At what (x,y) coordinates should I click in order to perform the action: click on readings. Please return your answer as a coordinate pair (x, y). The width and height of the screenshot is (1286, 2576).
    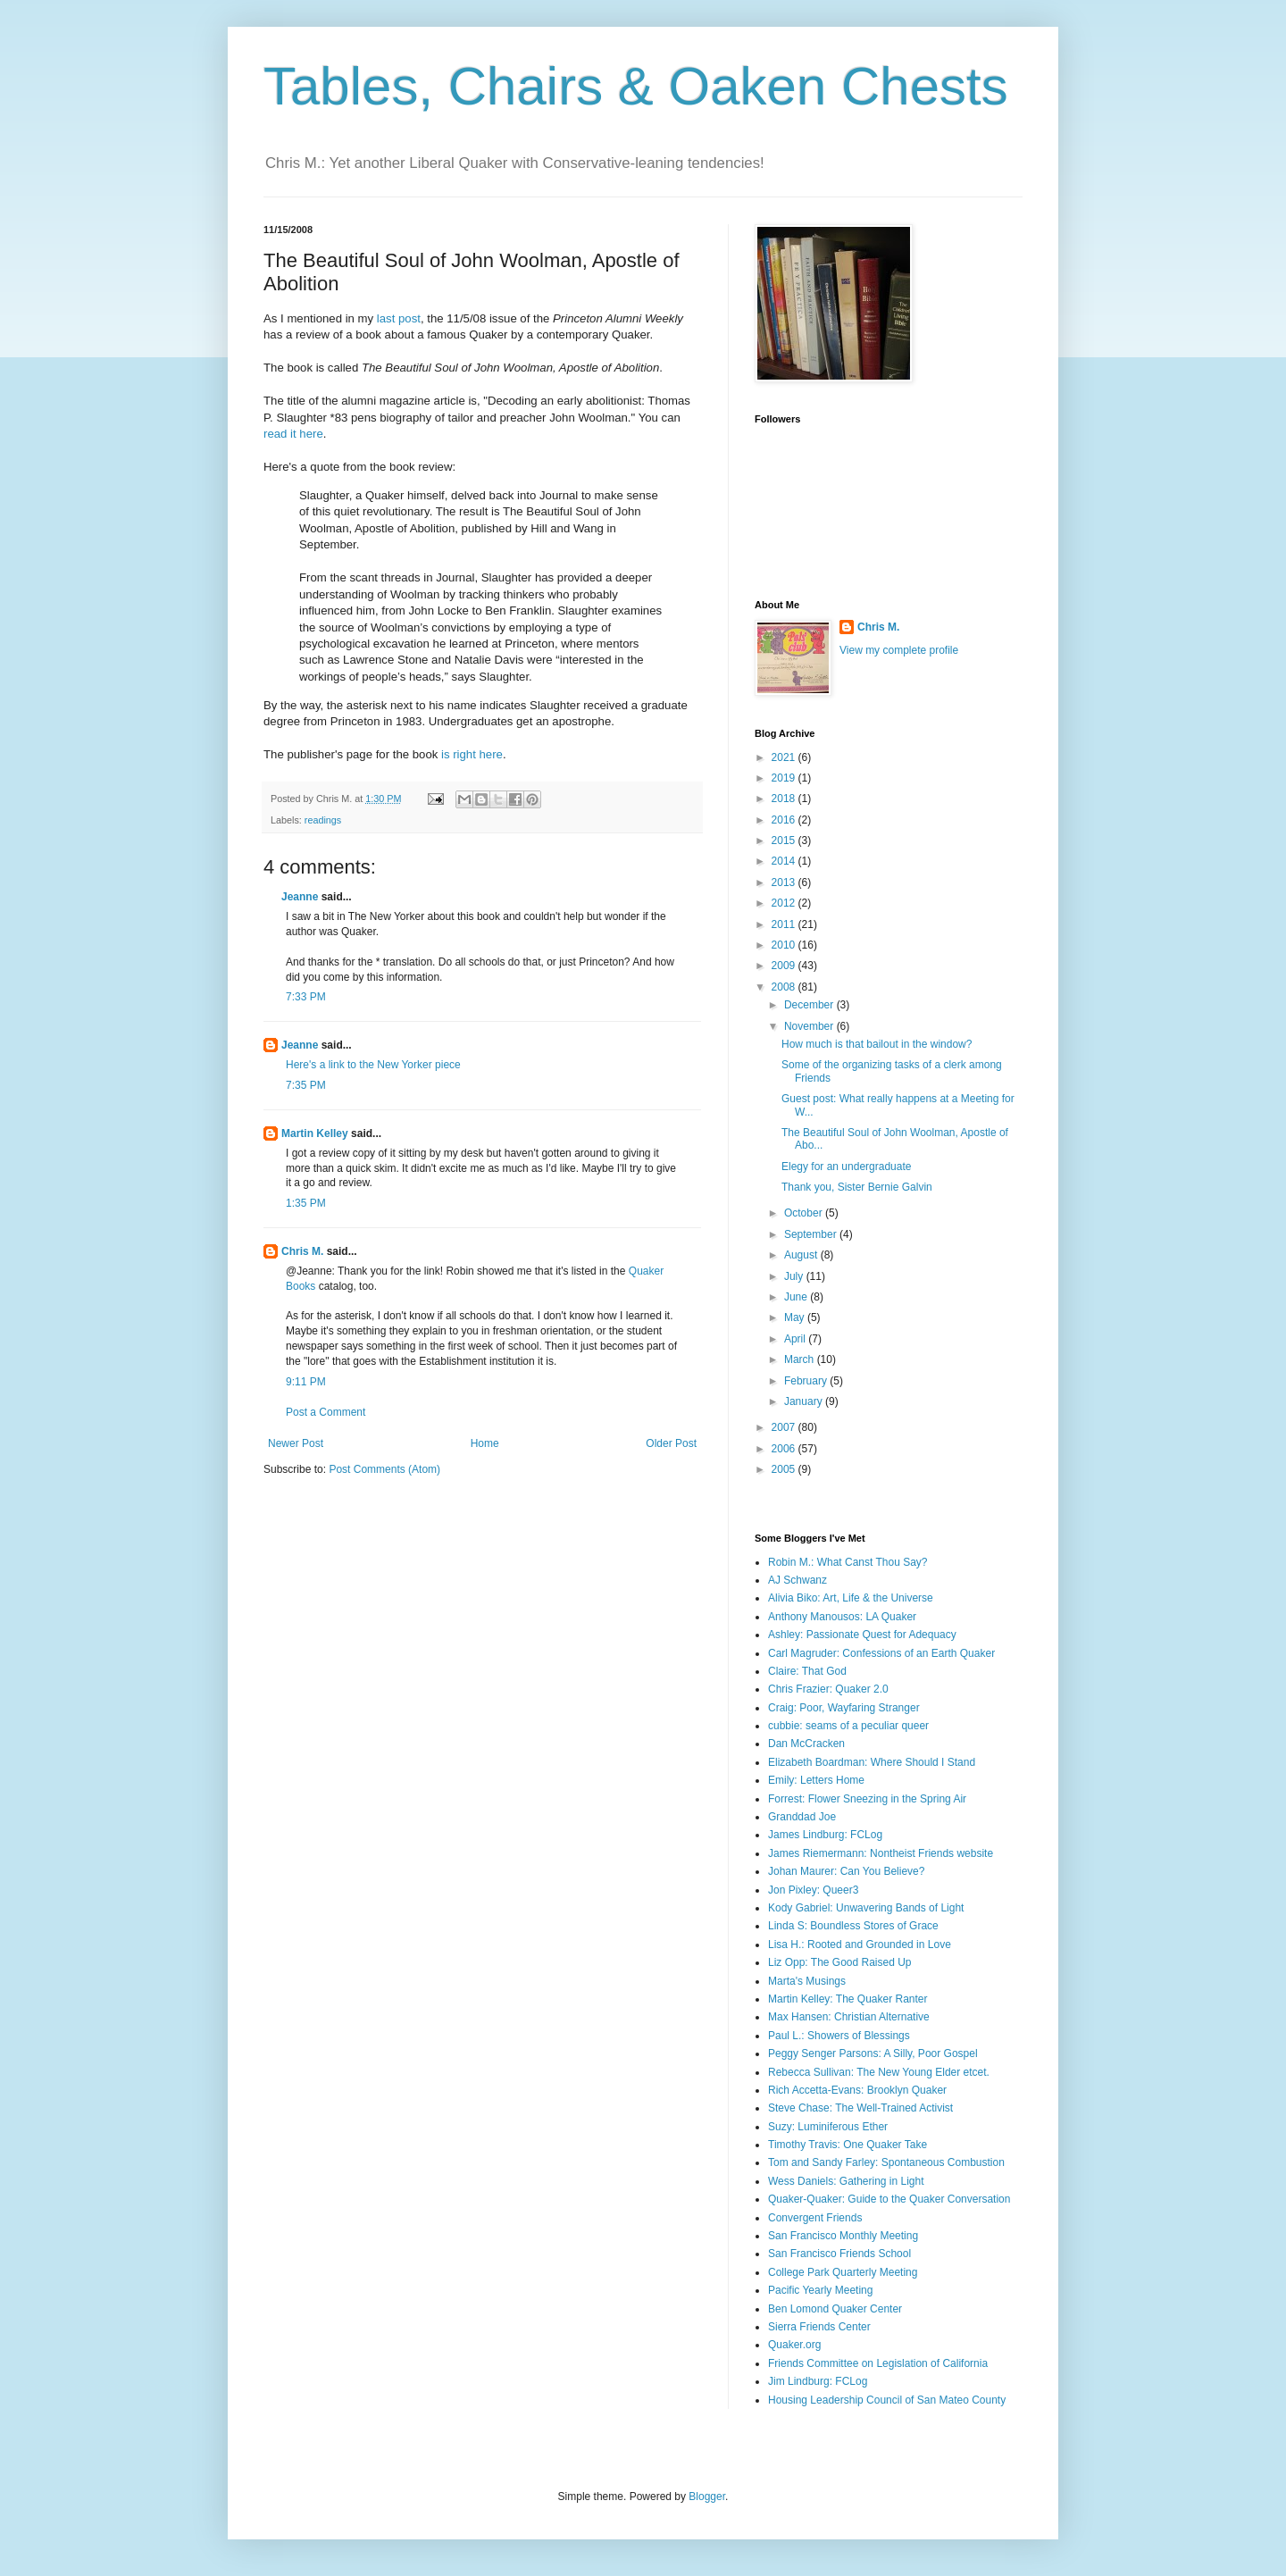
    Looking at the image, I should click on (323, 820).